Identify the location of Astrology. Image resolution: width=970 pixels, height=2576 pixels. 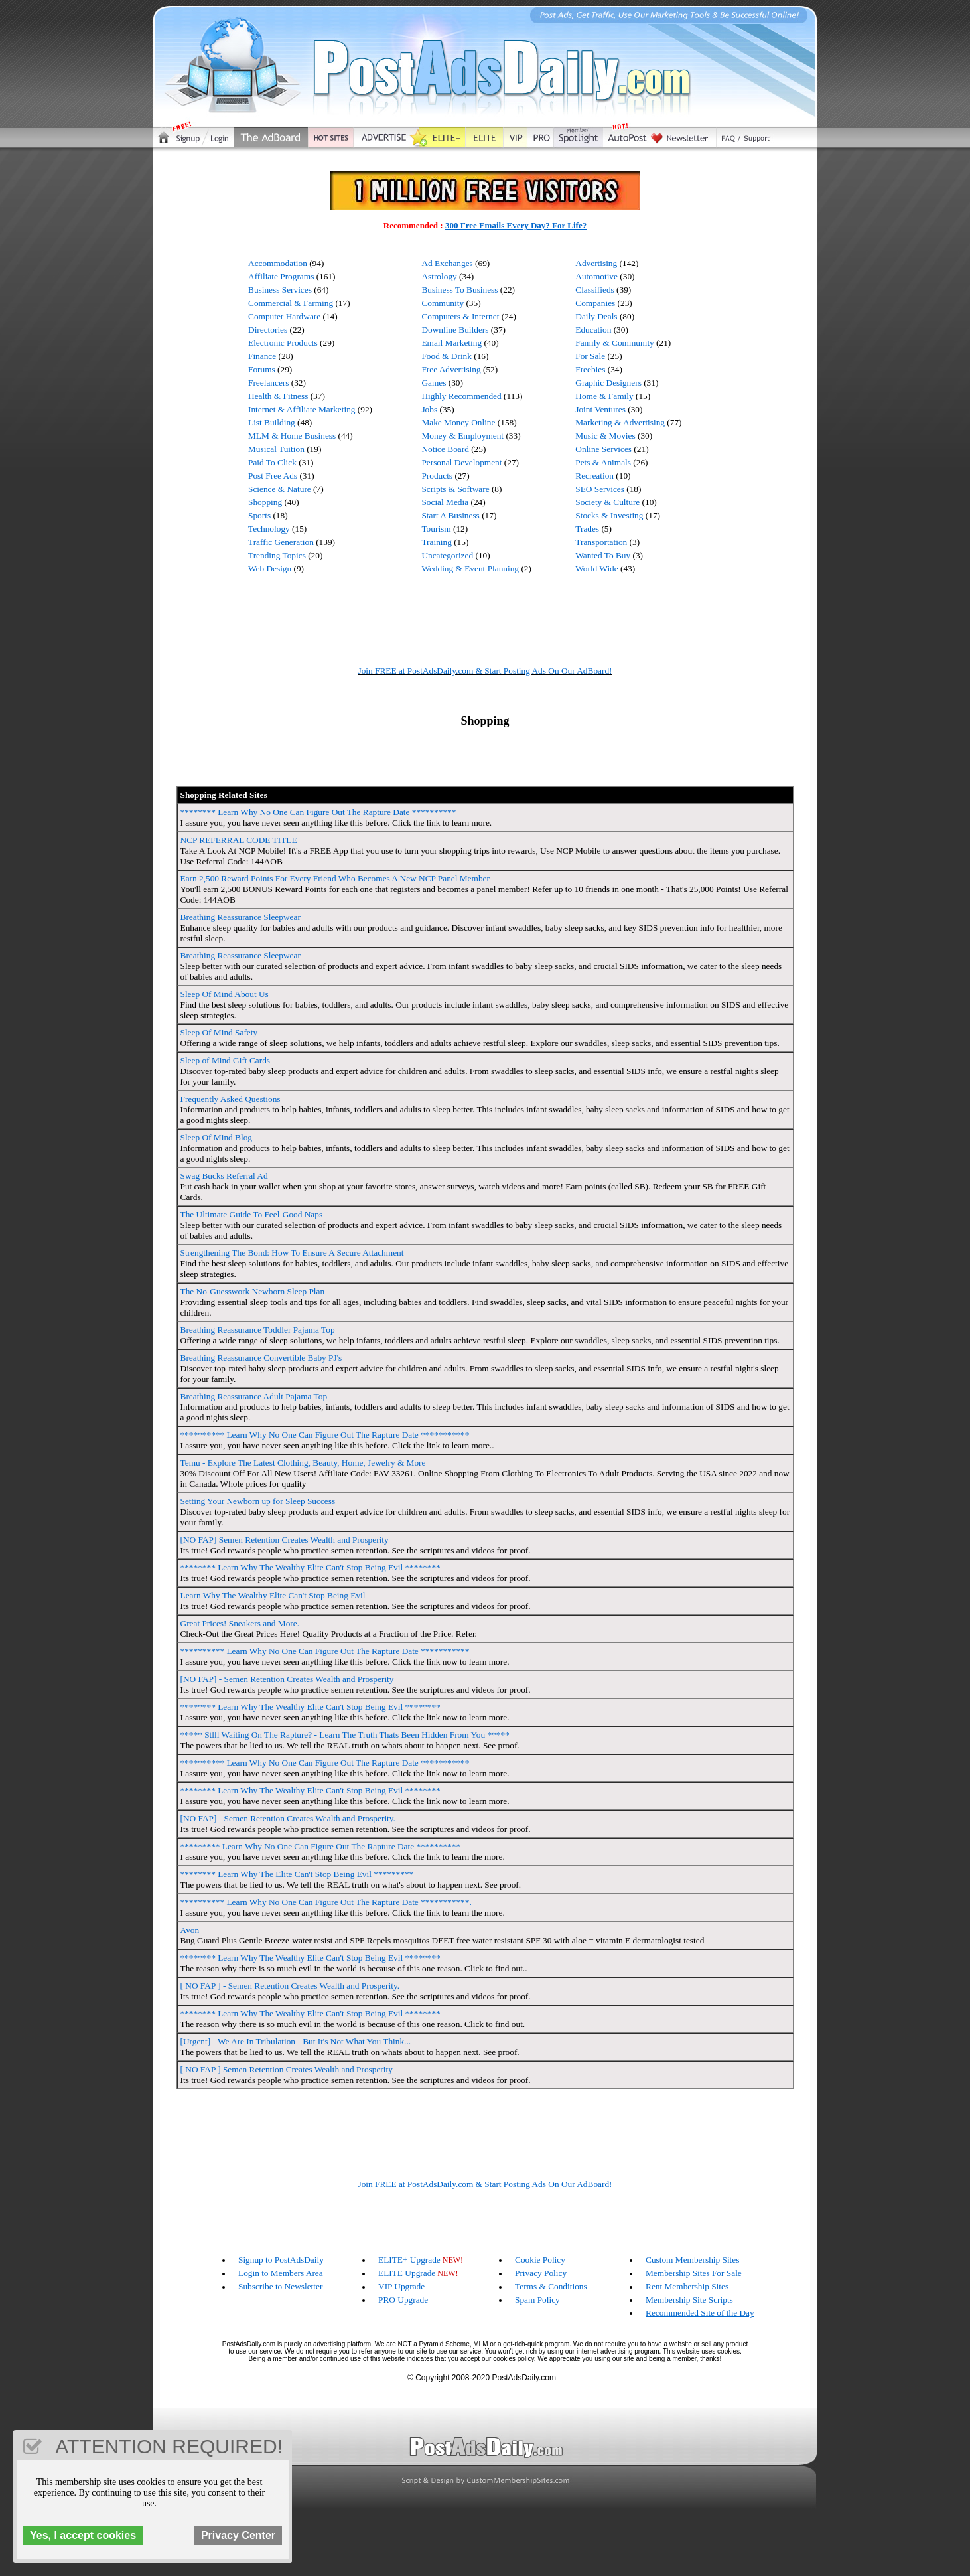
(438, 276).